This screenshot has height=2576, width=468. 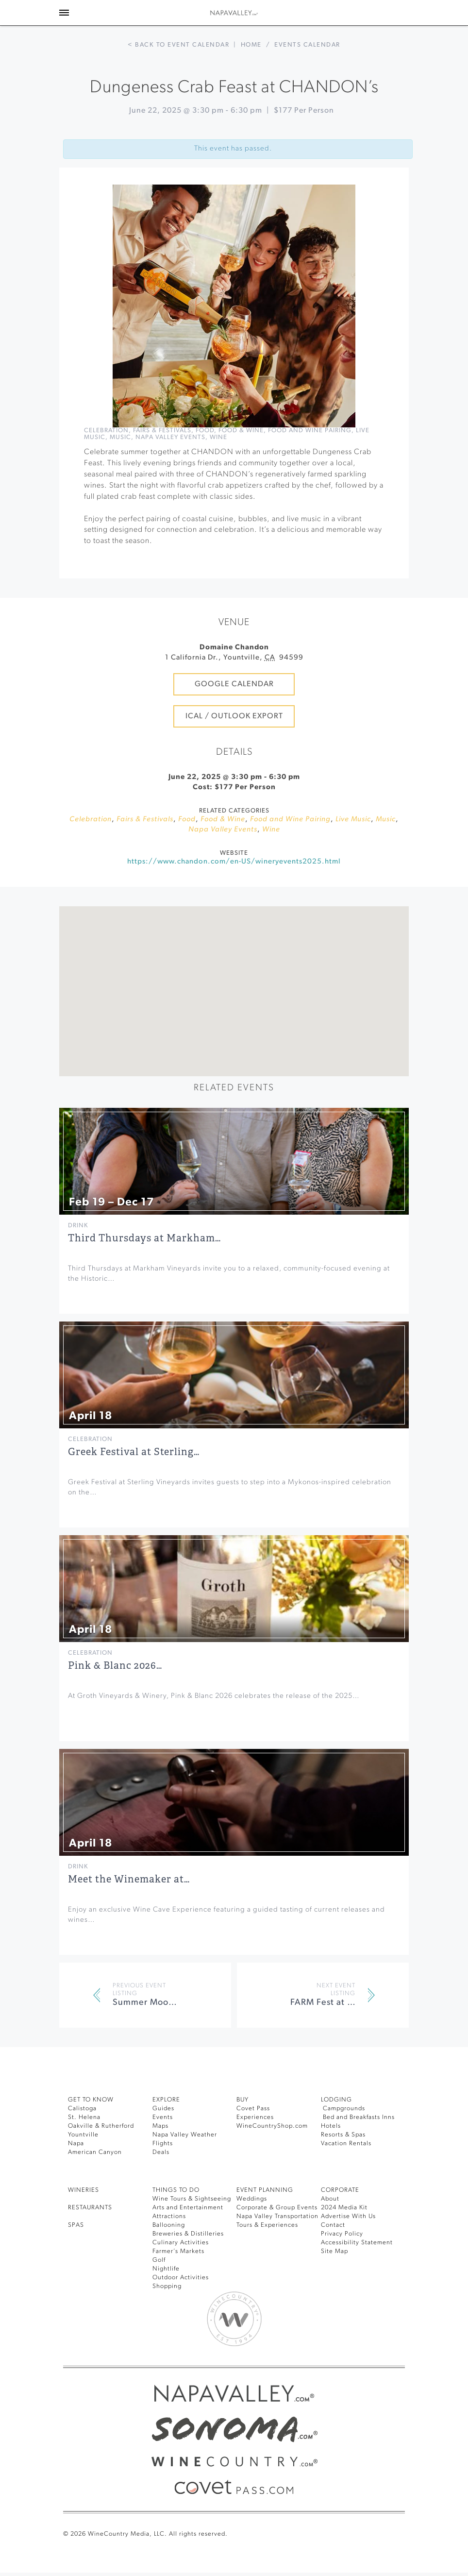 What do you see at coordinates (331, 449) in the screenshot?
I see `Food and Wine Pairing` at bounding box center [331, 449].